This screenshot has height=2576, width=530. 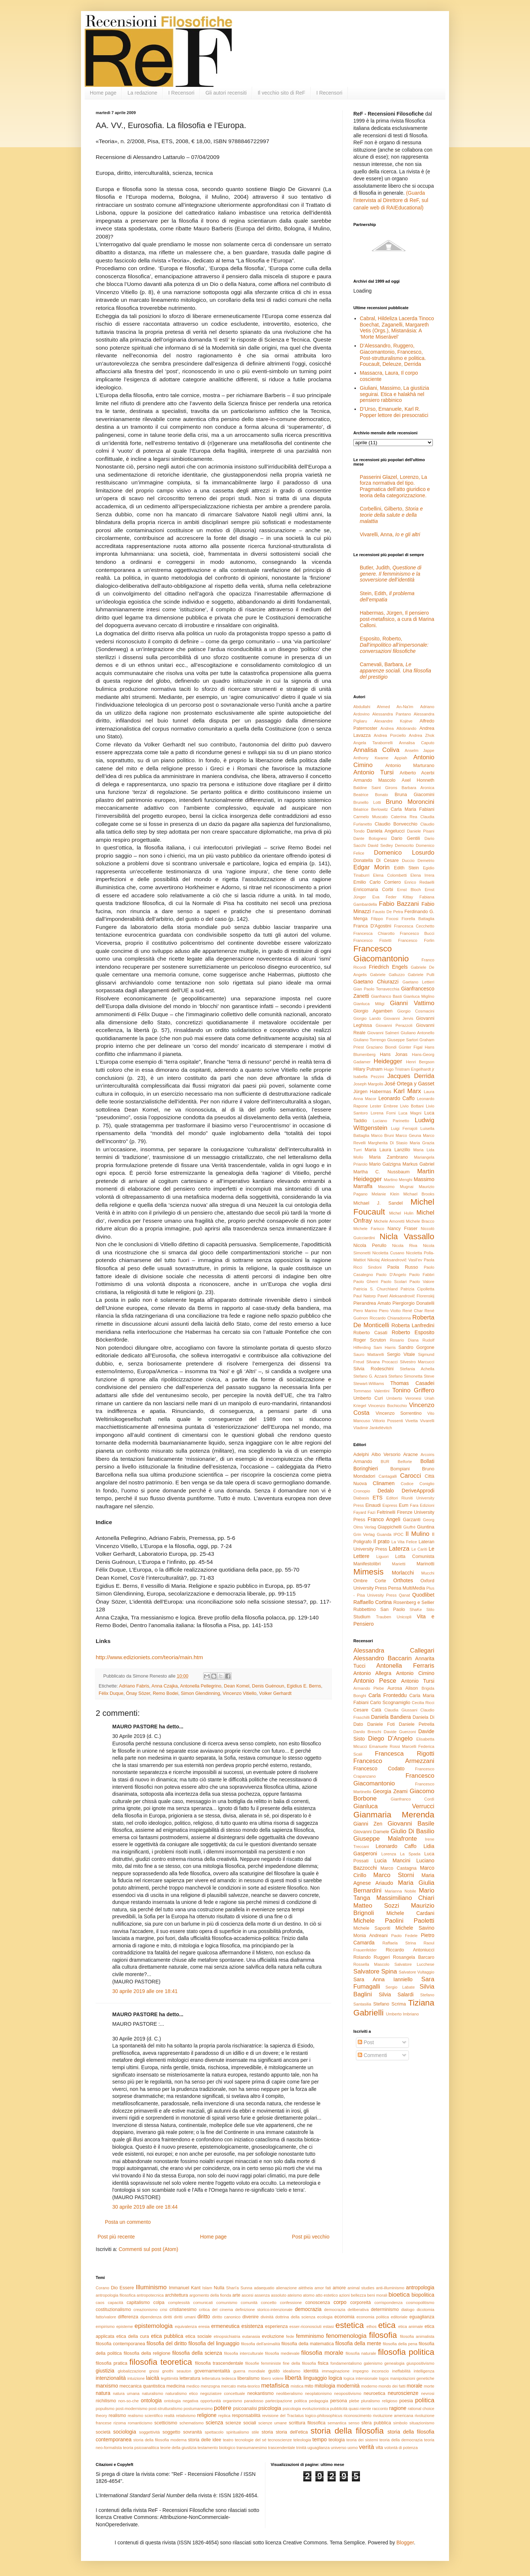 I want to click on Il prato, so click(x=381, y=1541).